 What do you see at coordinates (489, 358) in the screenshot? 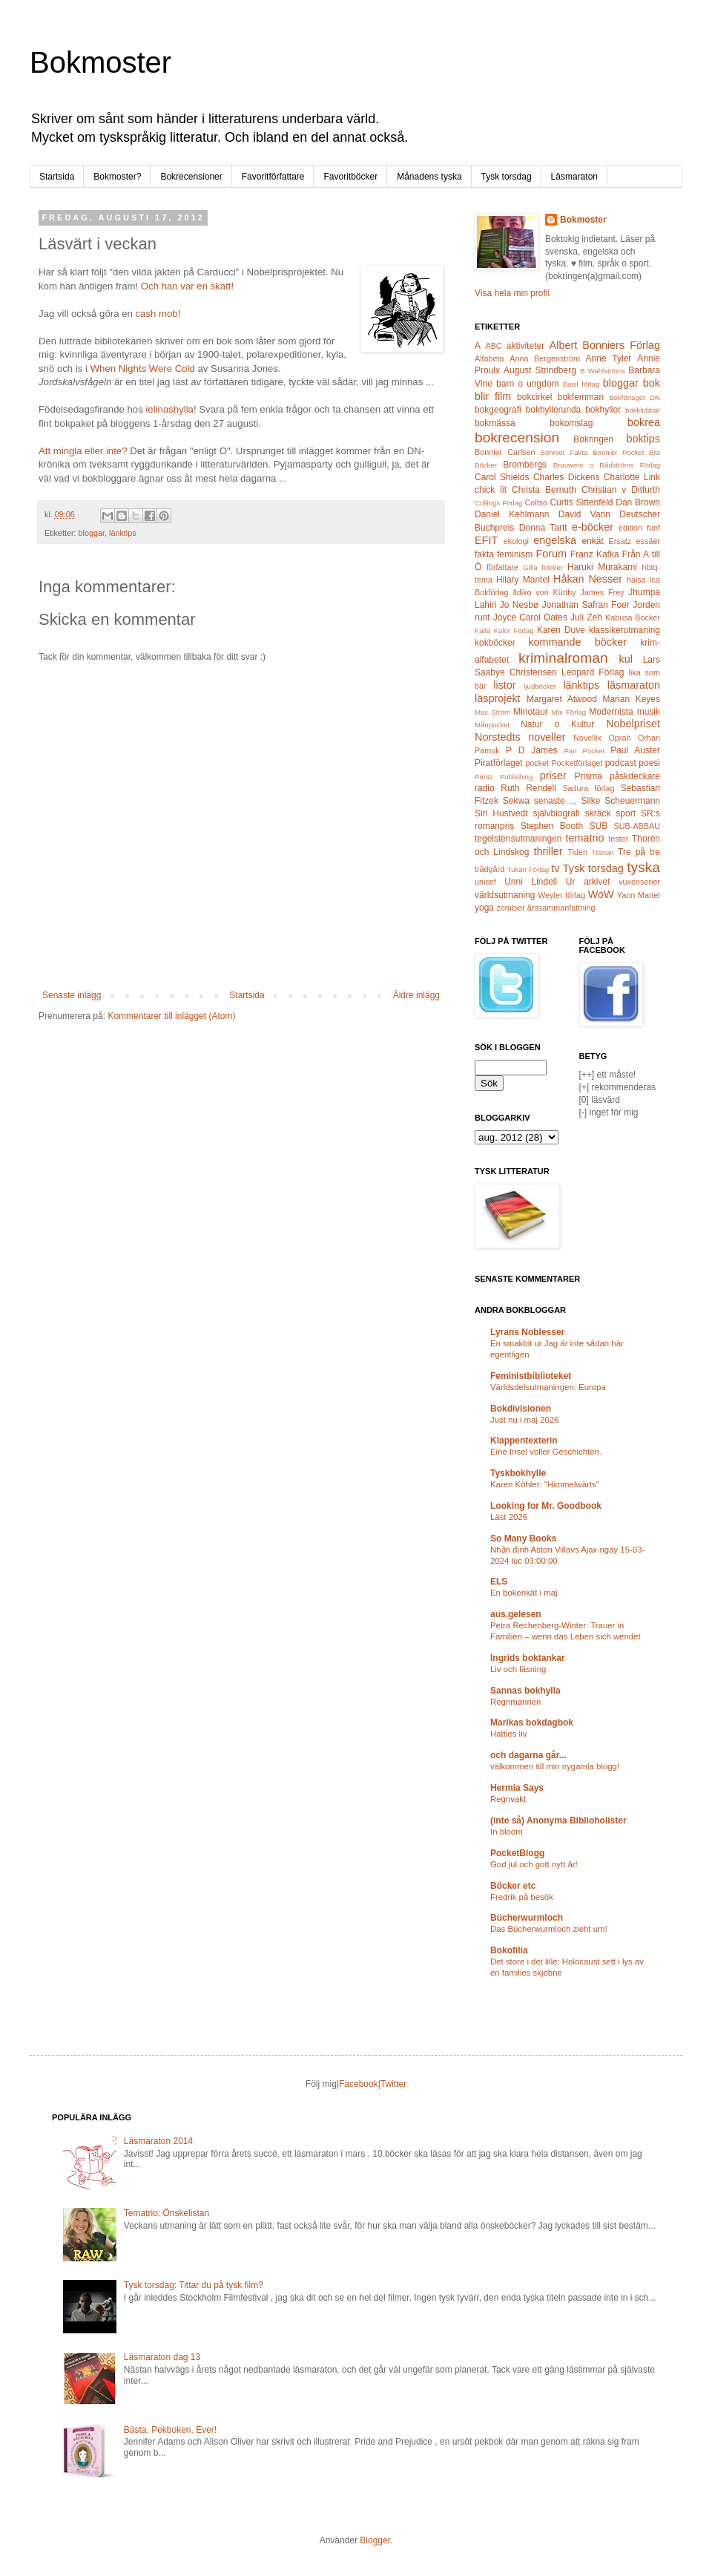
I see `Alfabeta` at bounding box center [489, 358].